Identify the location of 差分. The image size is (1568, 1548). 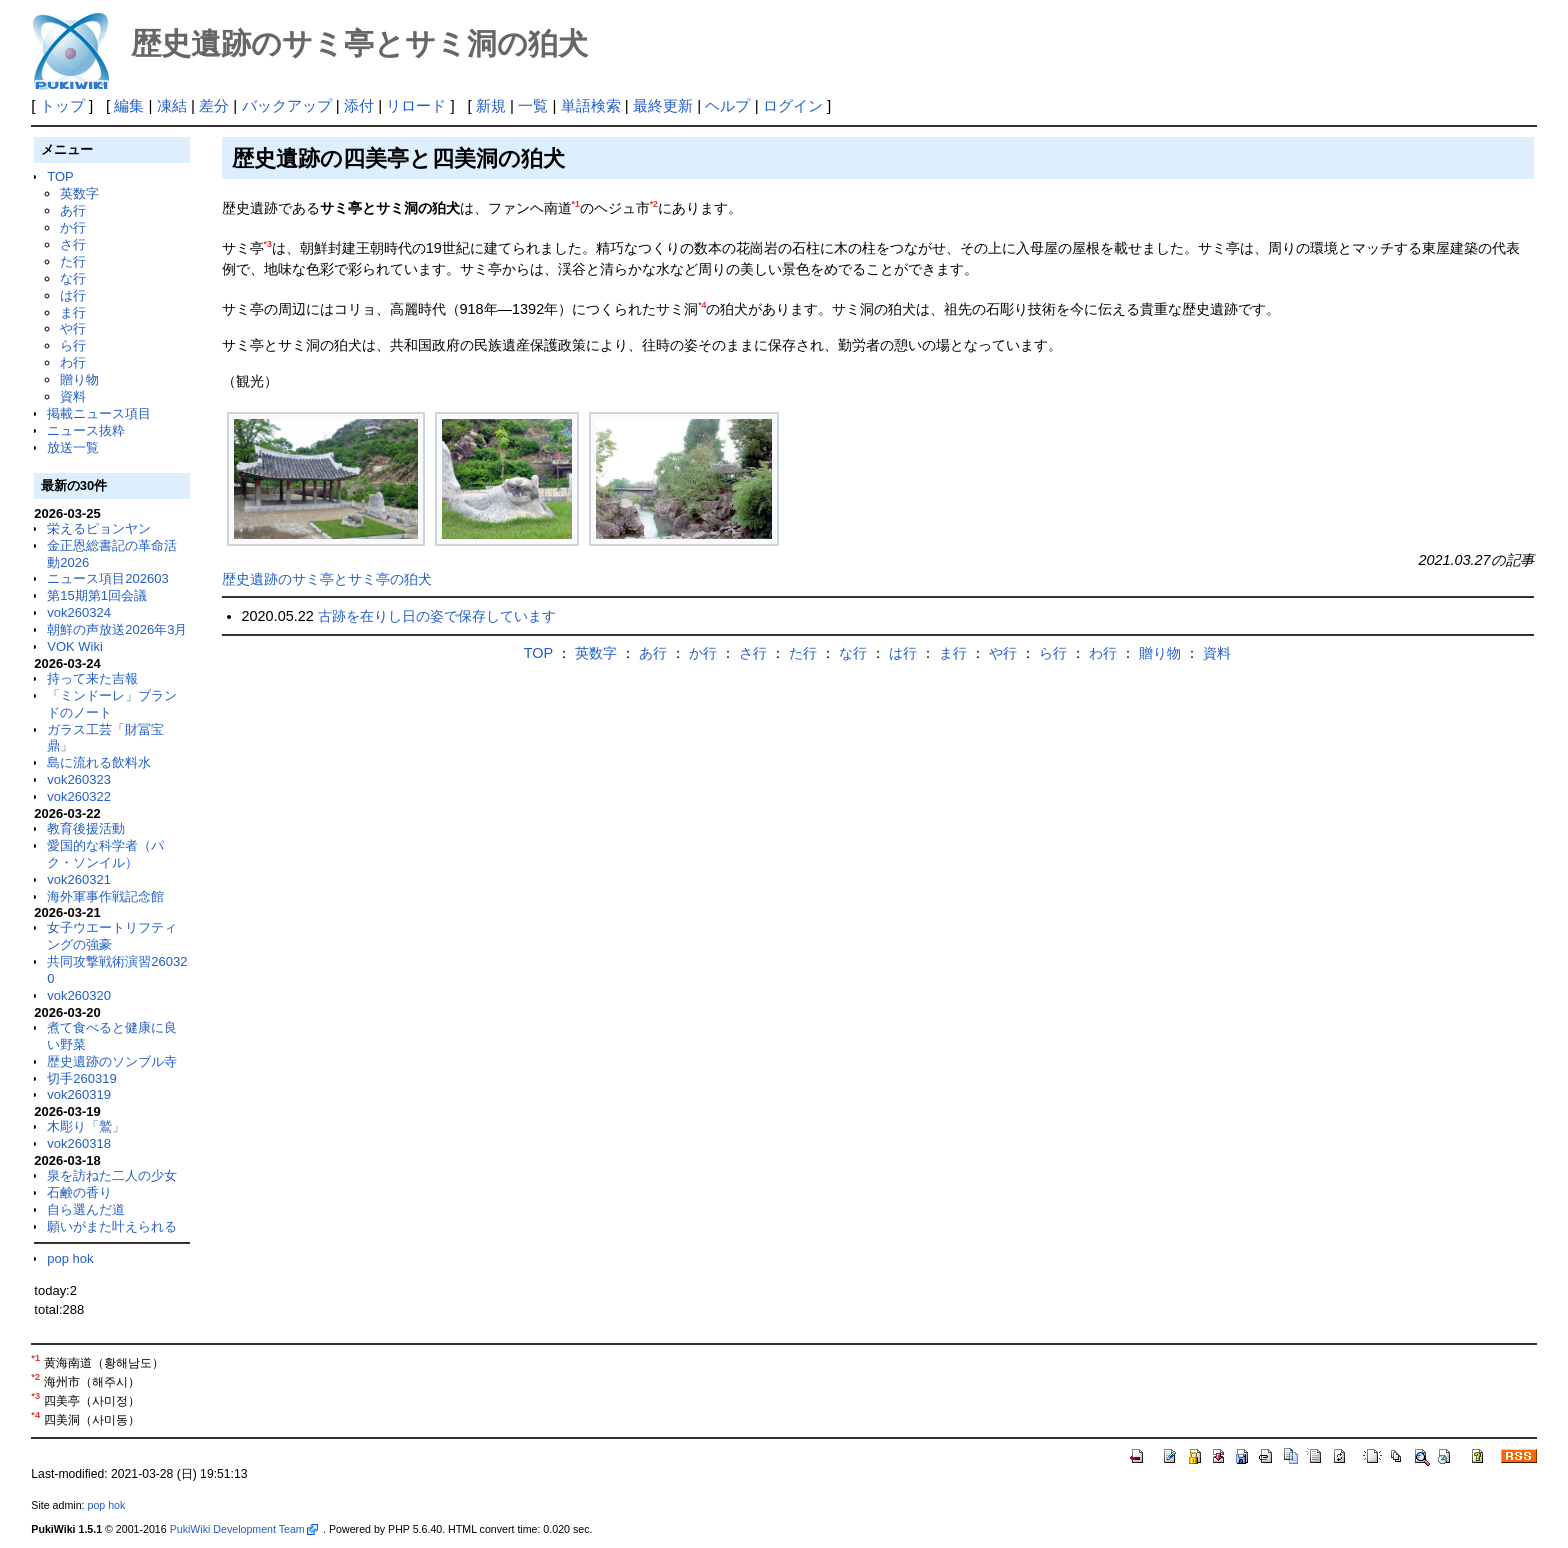
(214, 105).